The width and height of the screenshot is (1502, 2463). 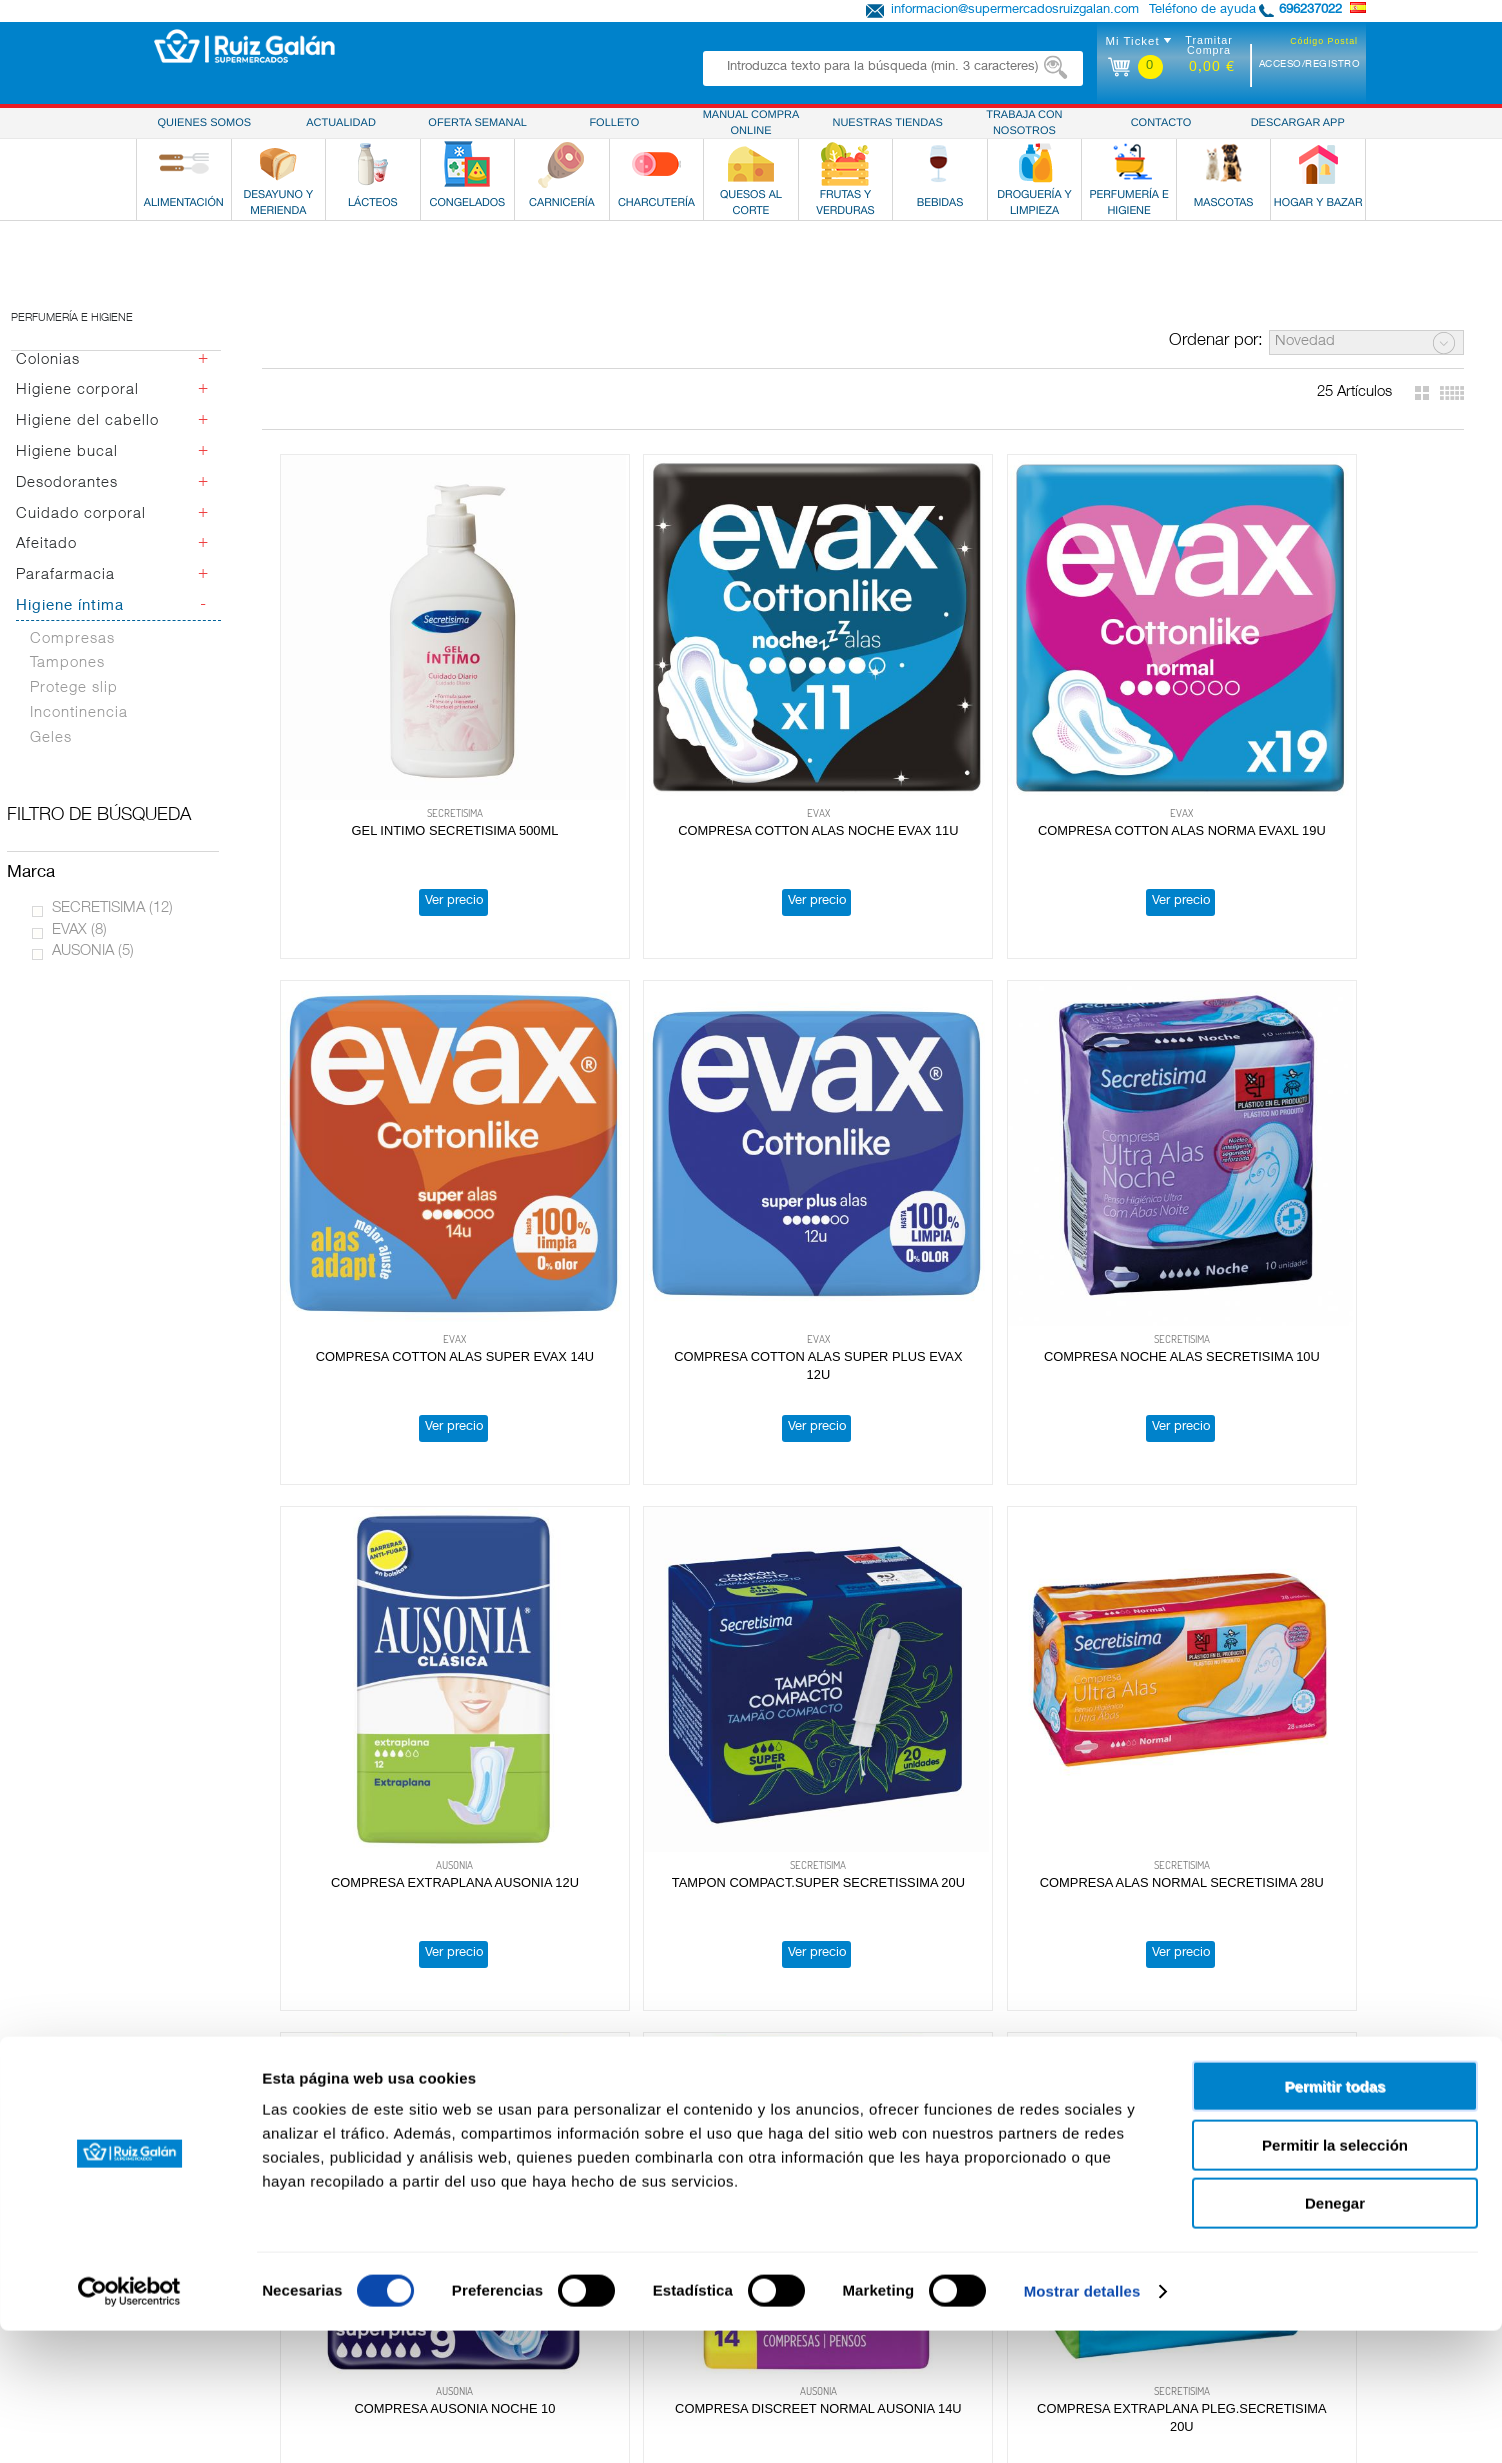 I want to click on Geles, so click(x=51, y=738).